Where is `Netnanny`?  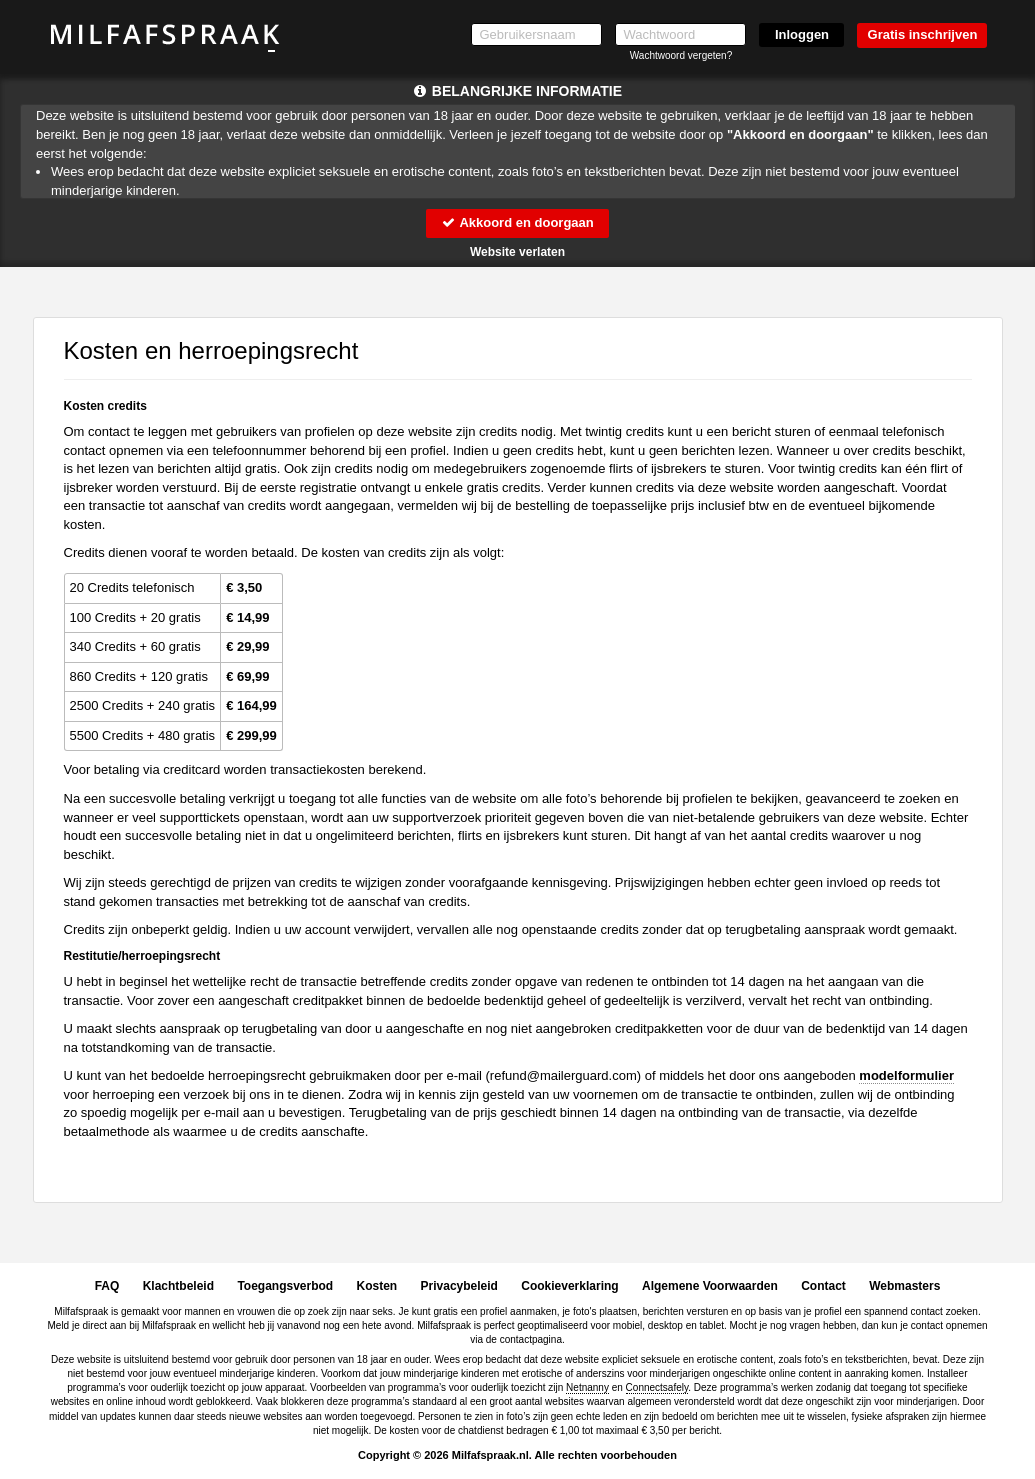
Netnanny is located at coordinates (587, 1387).